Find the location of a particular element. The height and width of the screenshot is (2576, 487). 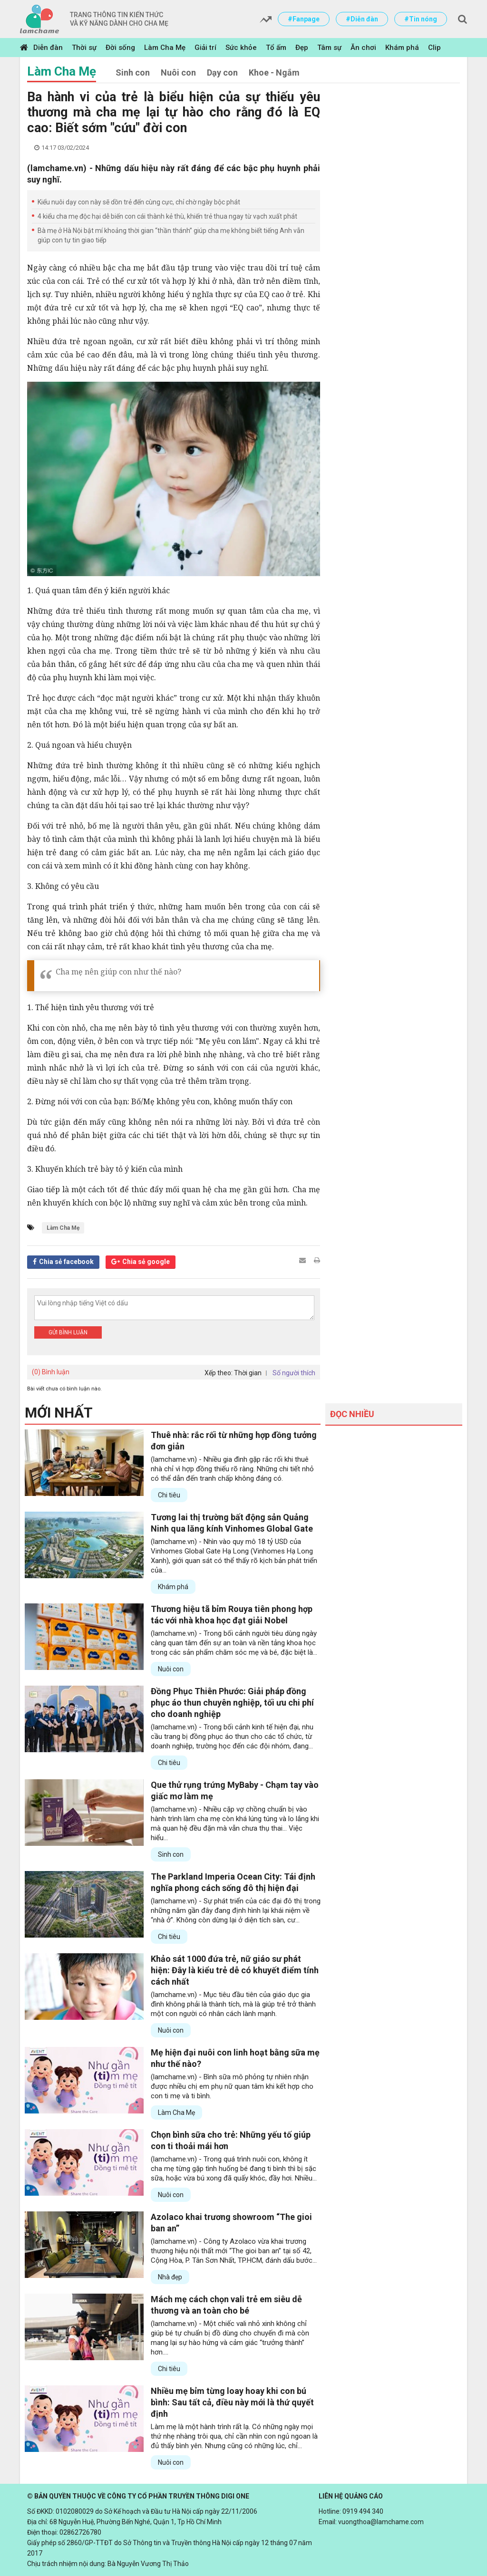

(lamchame.vn) - Bình sữa mô phỏng tự nhiên nhận được nhiều chị em phụ nữ quan tâm khi kết hợp cho con ti mẹ và ti bình. is located at coordinates (232, 2086).